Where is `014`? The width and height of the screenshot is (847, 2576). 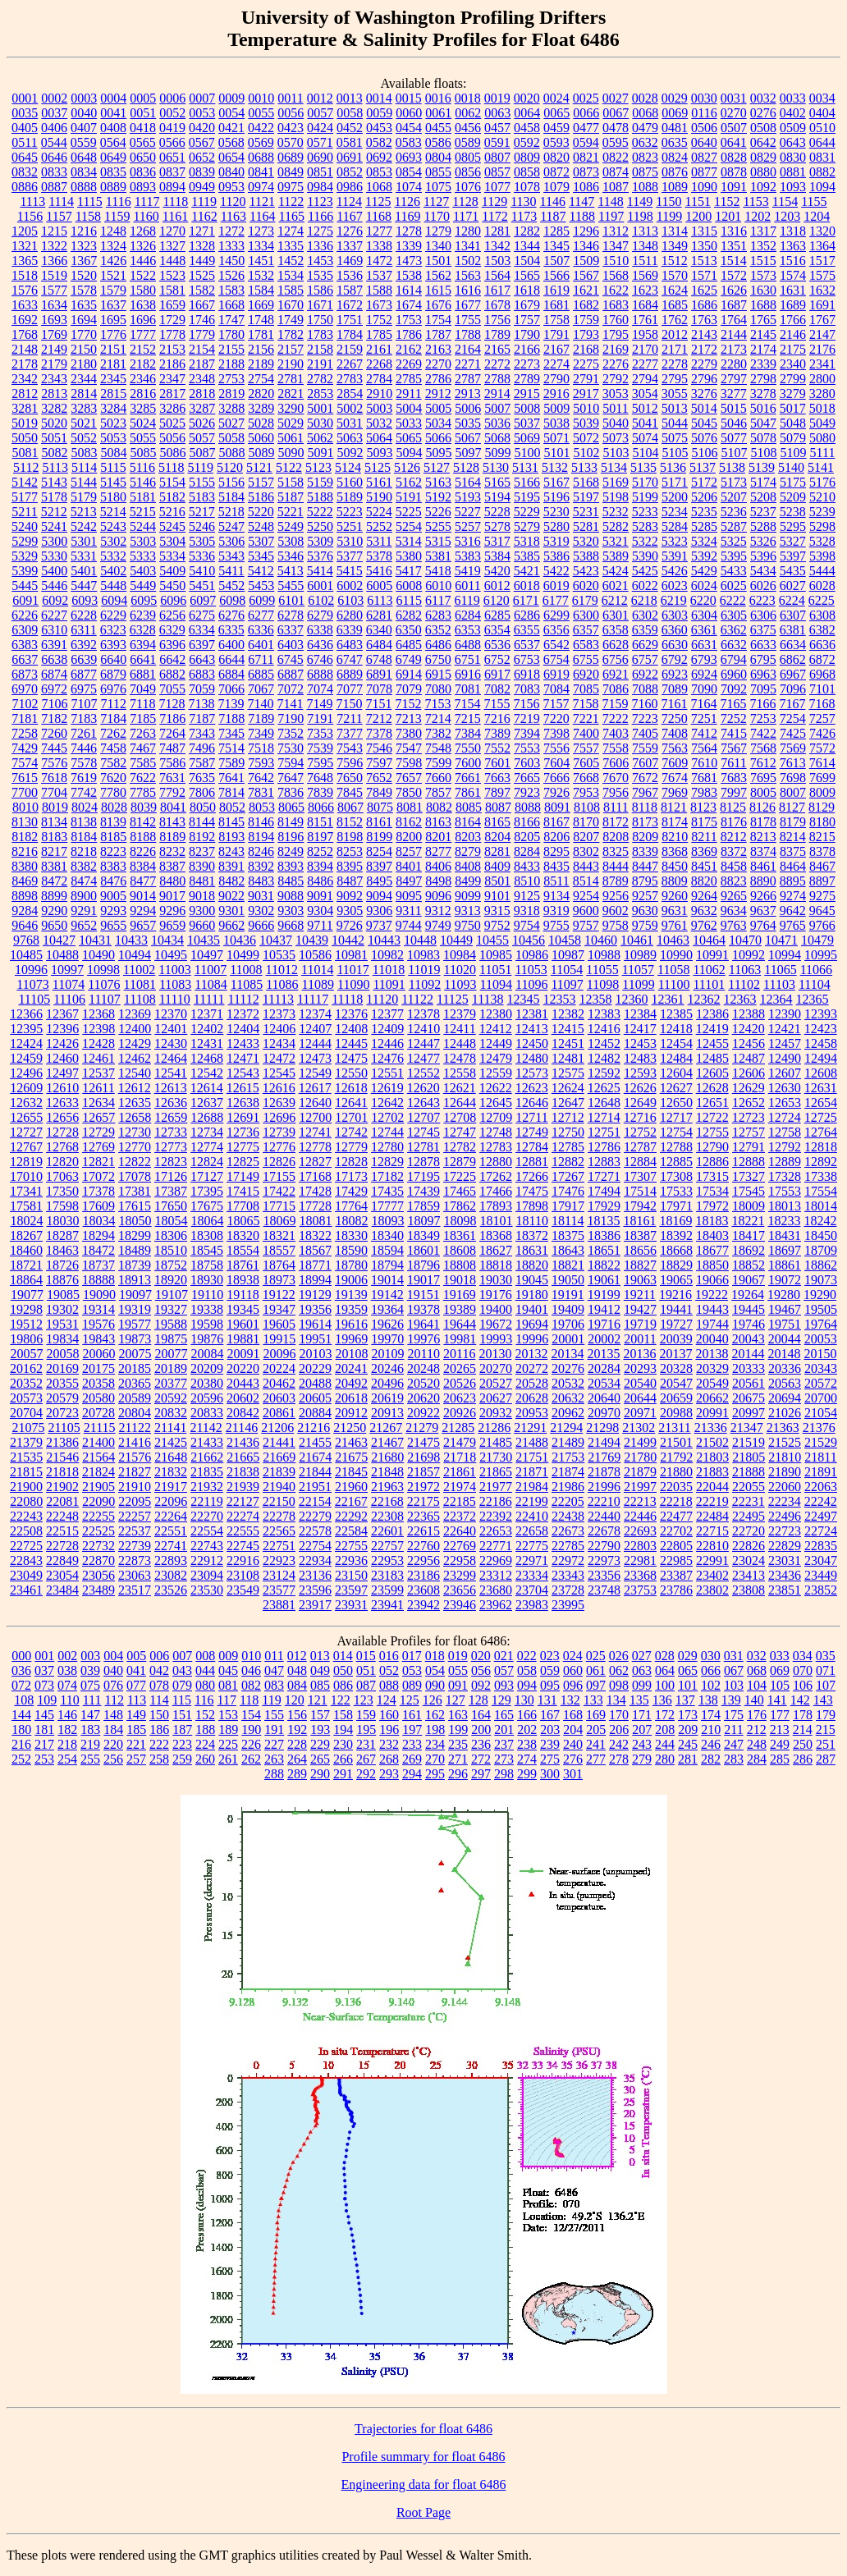 014 is located at coordinates (343, 1656).